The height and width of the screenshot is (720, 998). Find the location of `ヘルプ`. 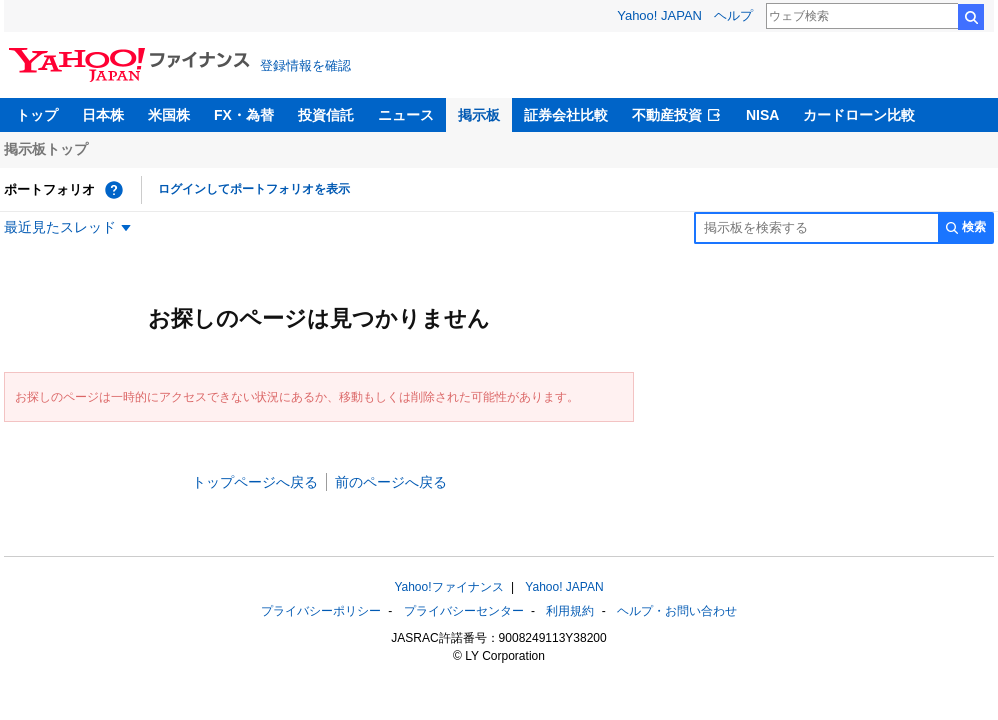

ヘルプ is located at coordinates (733, 15).